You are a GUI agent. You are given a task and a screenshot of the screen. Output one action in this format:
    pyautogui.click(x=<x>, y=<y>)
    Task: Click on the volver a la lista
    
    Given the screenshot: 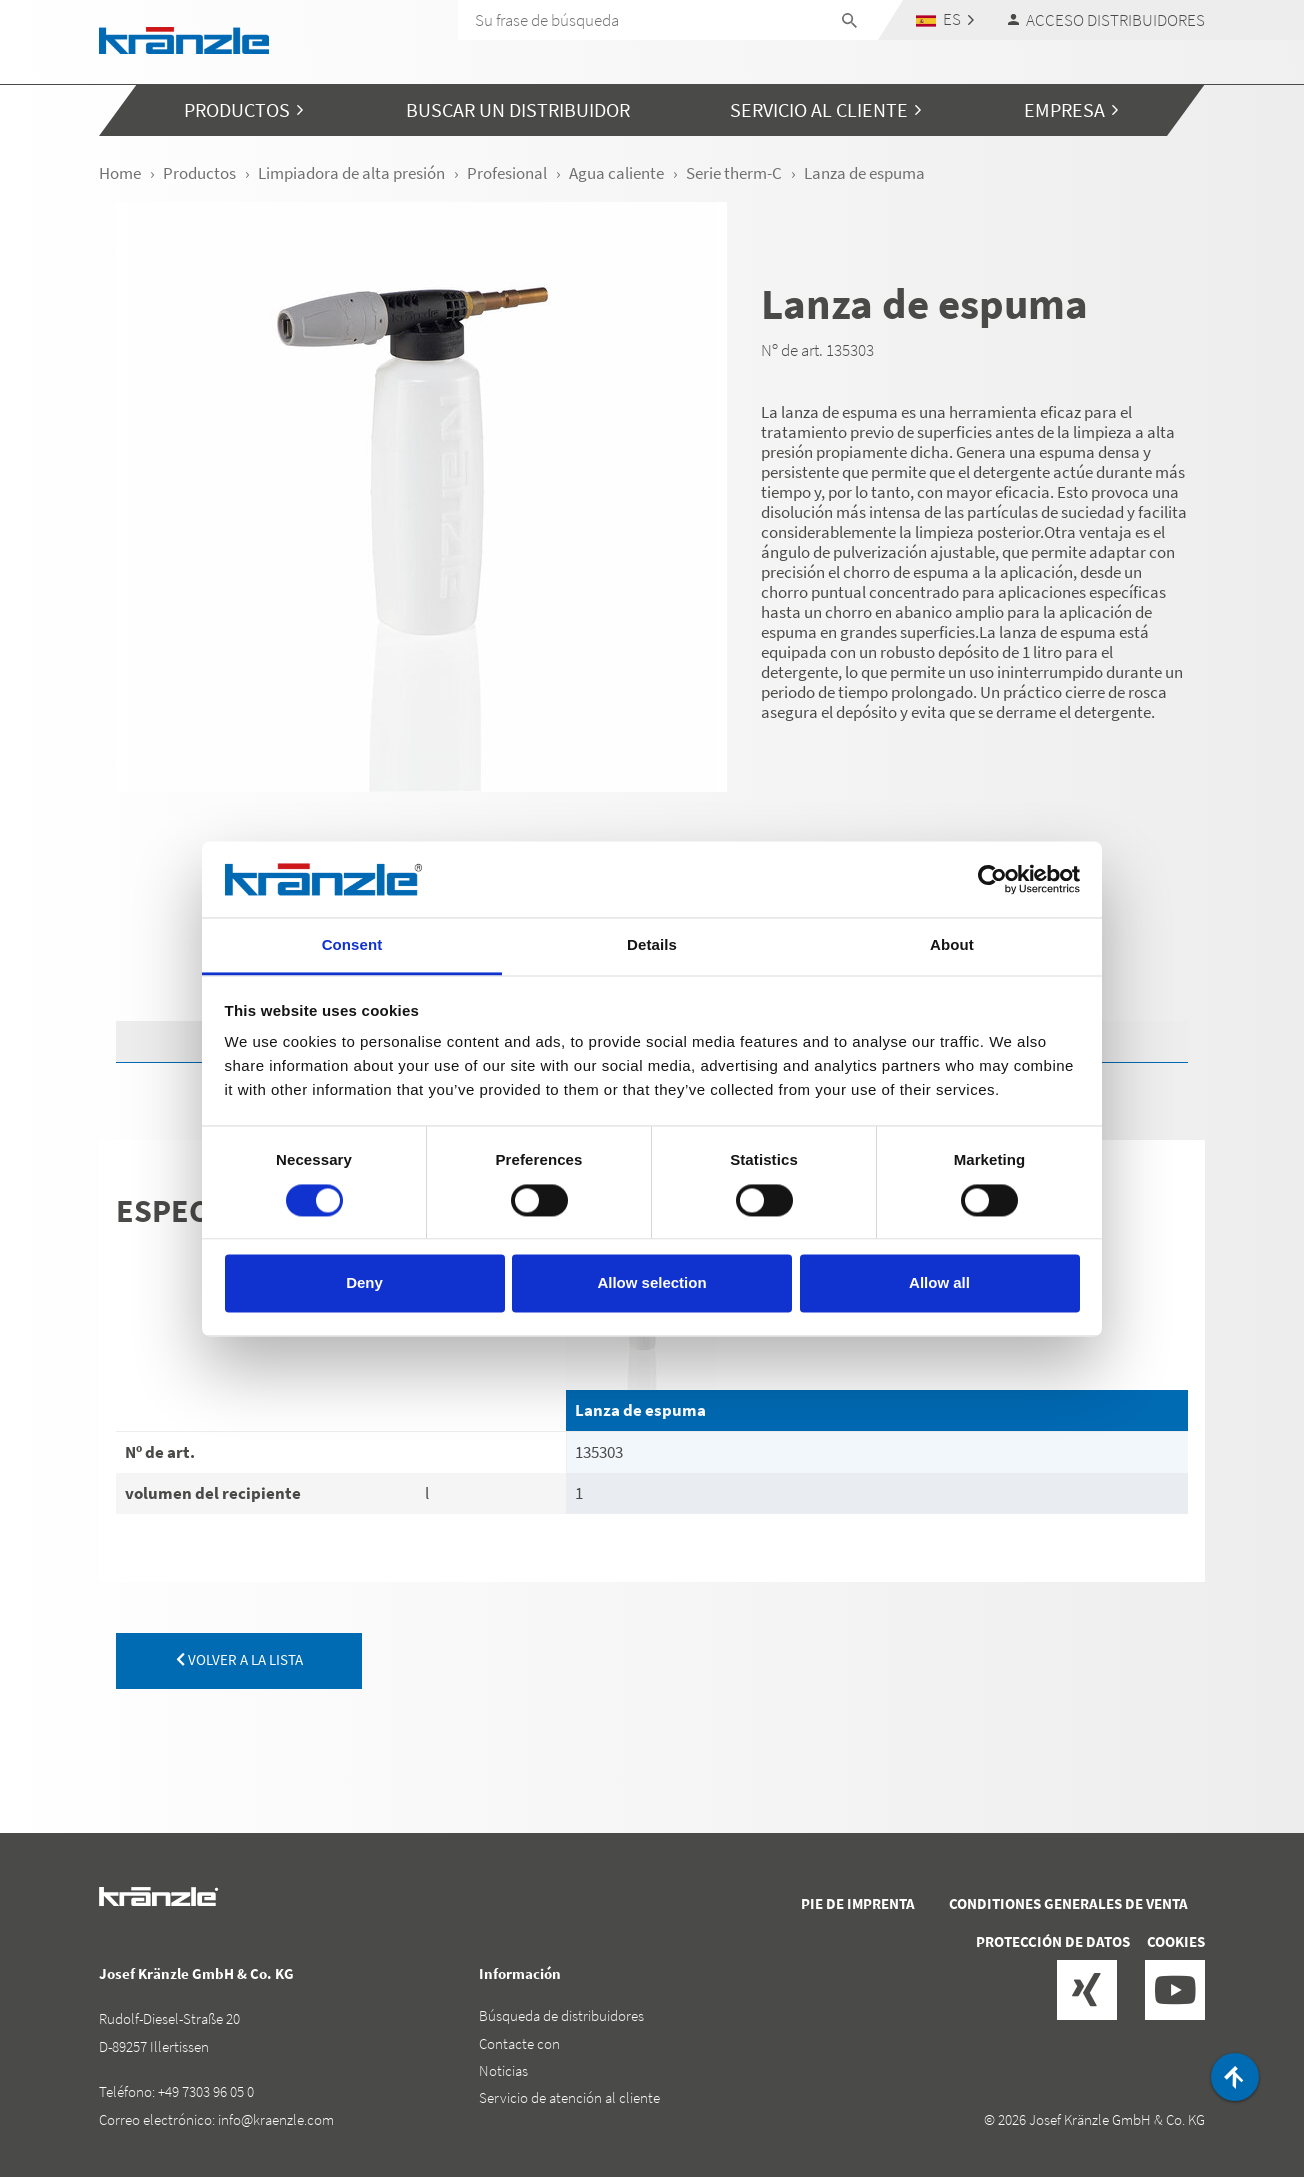 What is the action you would take?
    pyautogui.click(x=239, y=1659)
    